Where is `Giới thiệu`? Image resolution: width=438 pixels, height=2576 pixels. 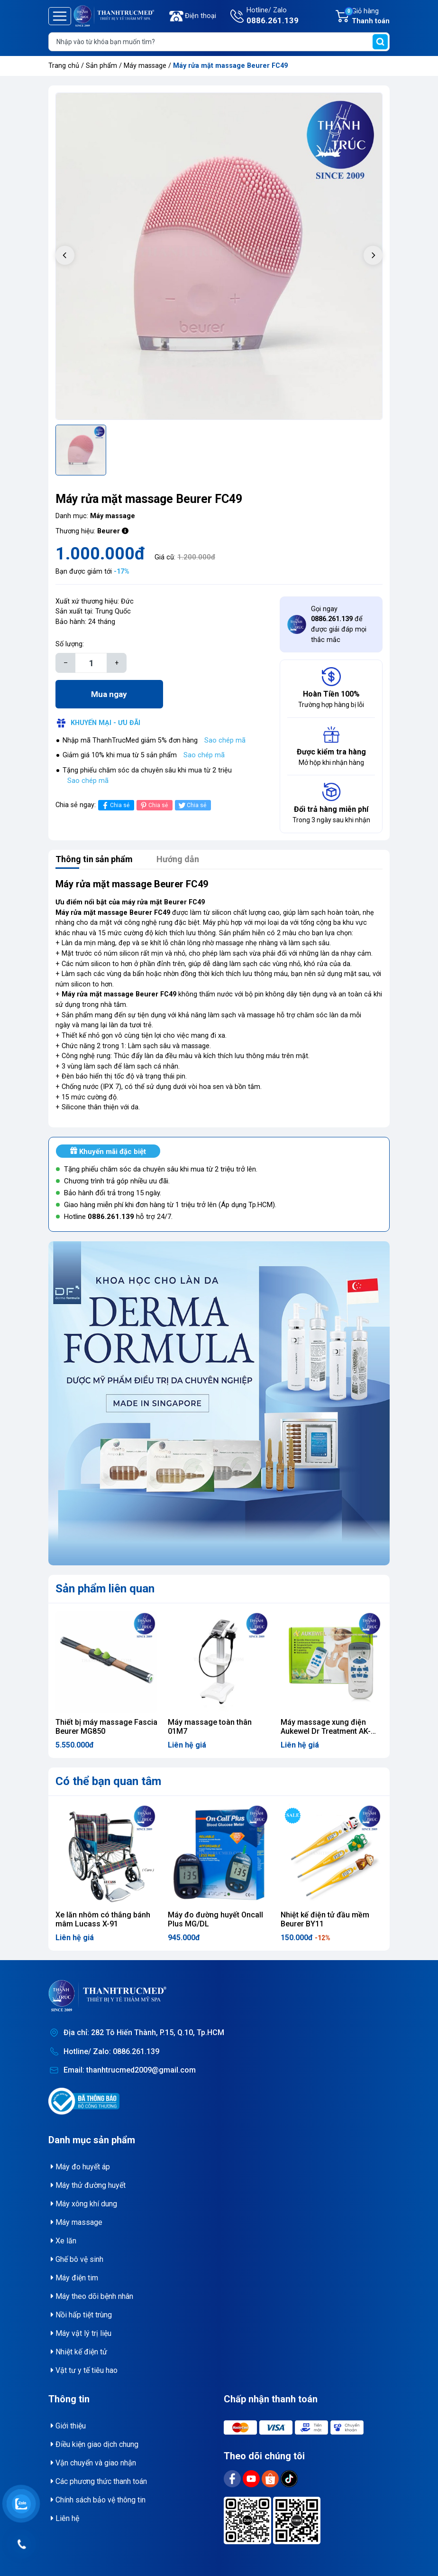
Giới thiệu is located at coordinates (68, 2425).